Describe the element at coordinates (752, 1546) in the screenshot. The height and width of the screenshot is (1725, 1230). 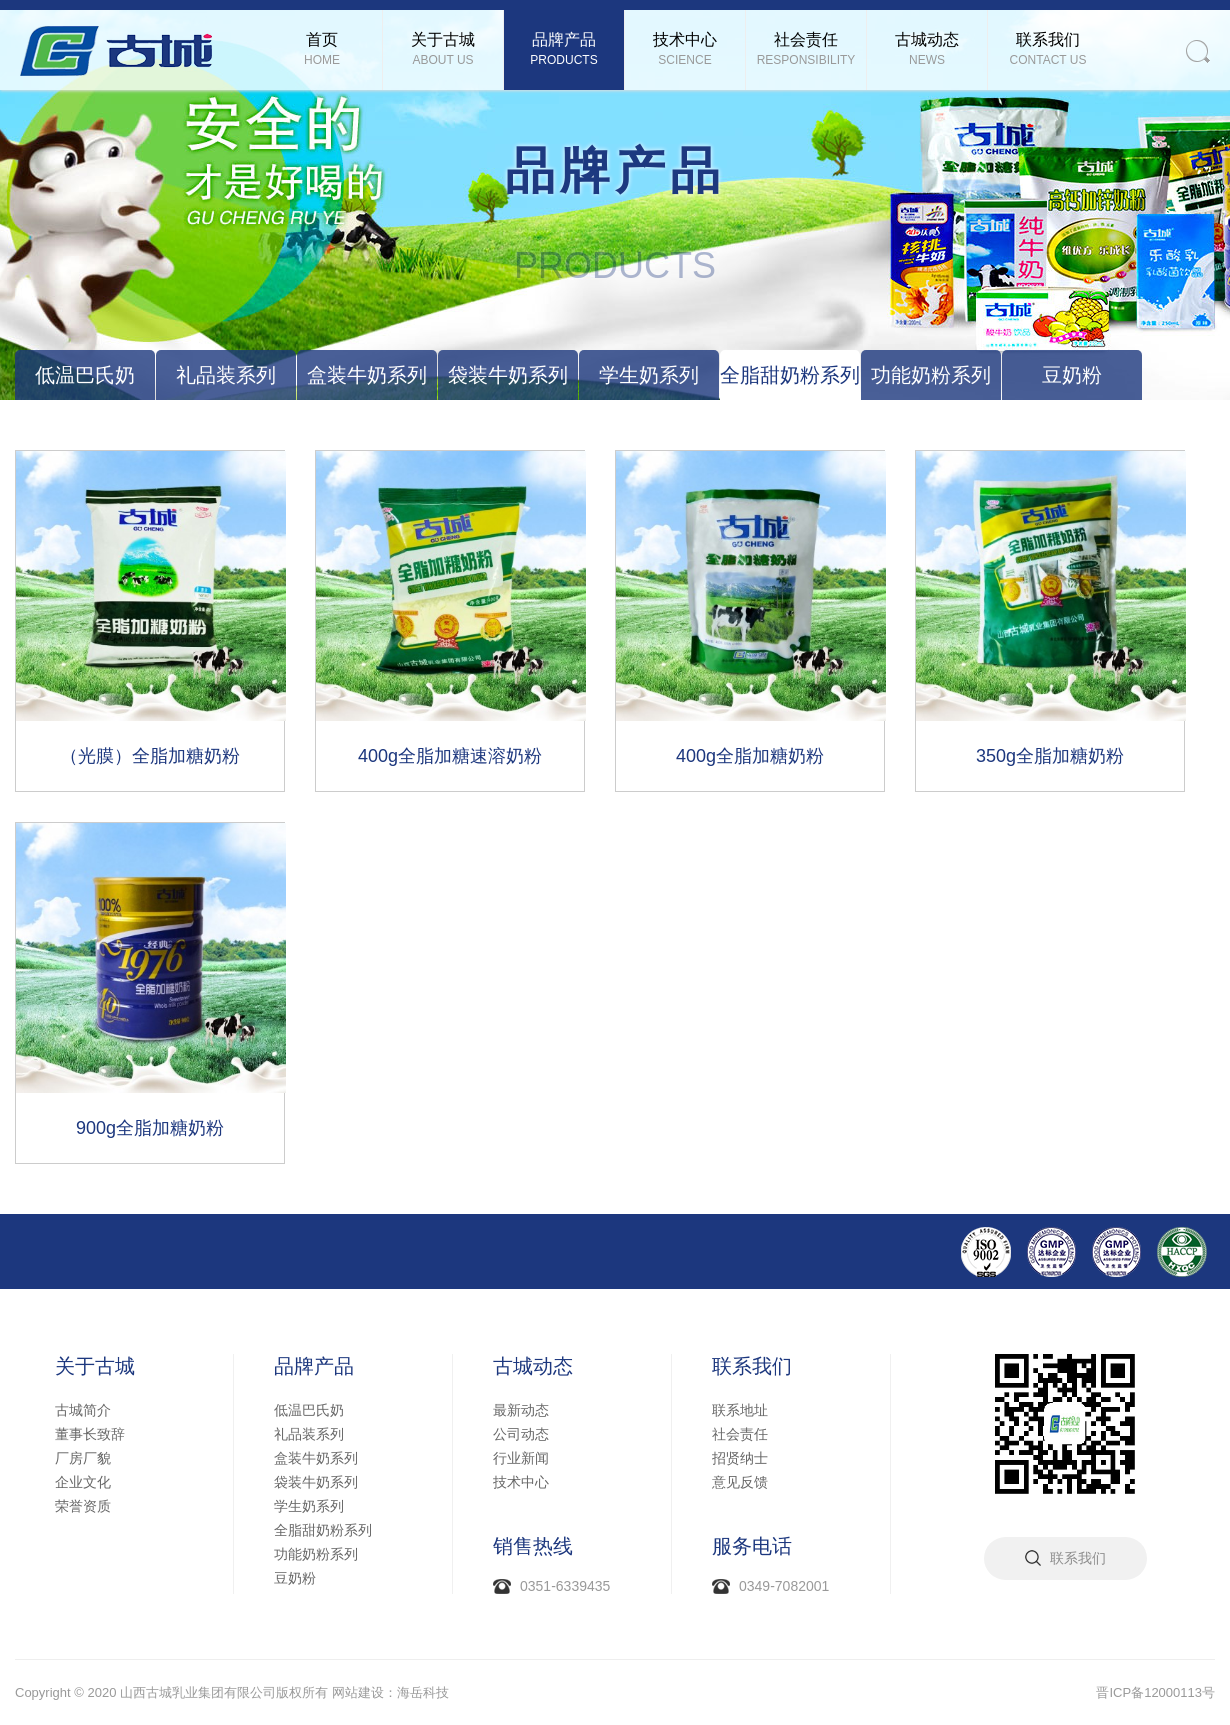
I see `服务电话` at that location.